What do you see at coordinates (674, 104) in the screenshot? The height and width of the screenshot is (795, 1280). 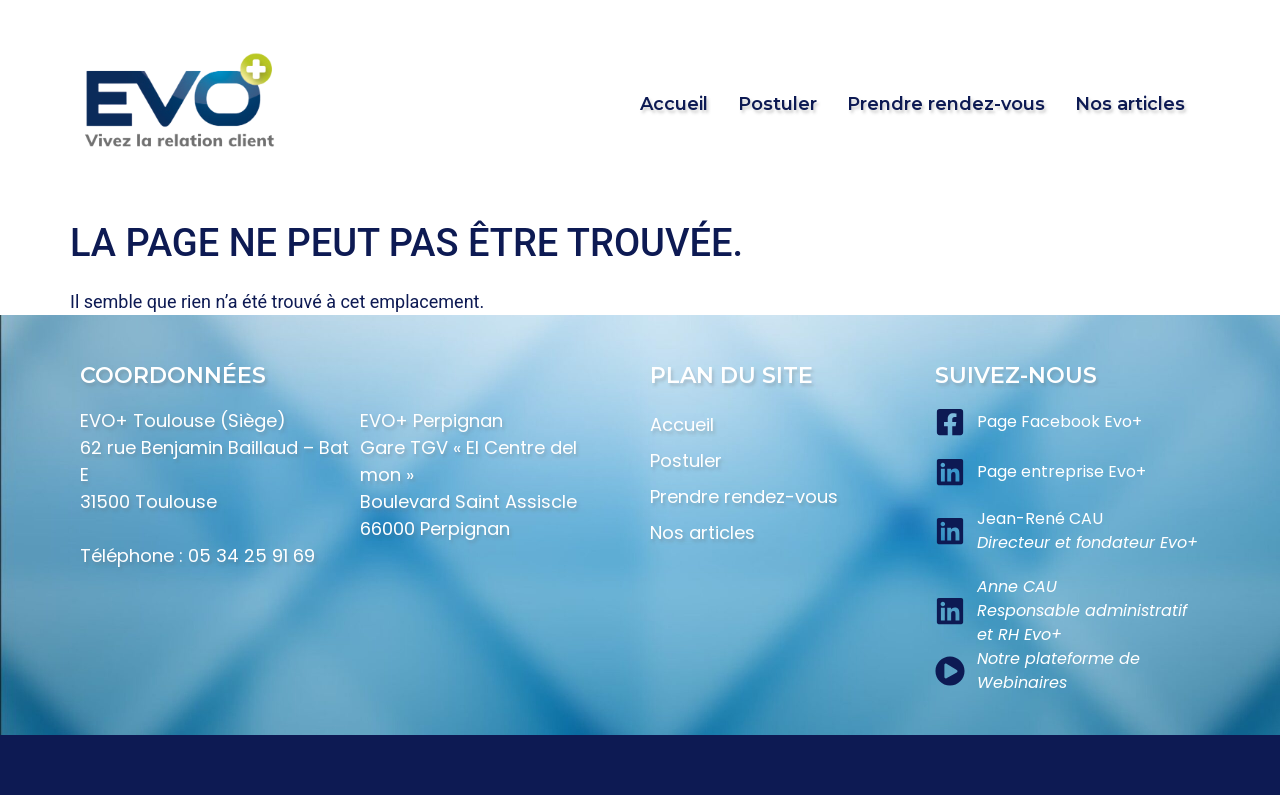 I see `Accueil` at bounding box center [674, 104].